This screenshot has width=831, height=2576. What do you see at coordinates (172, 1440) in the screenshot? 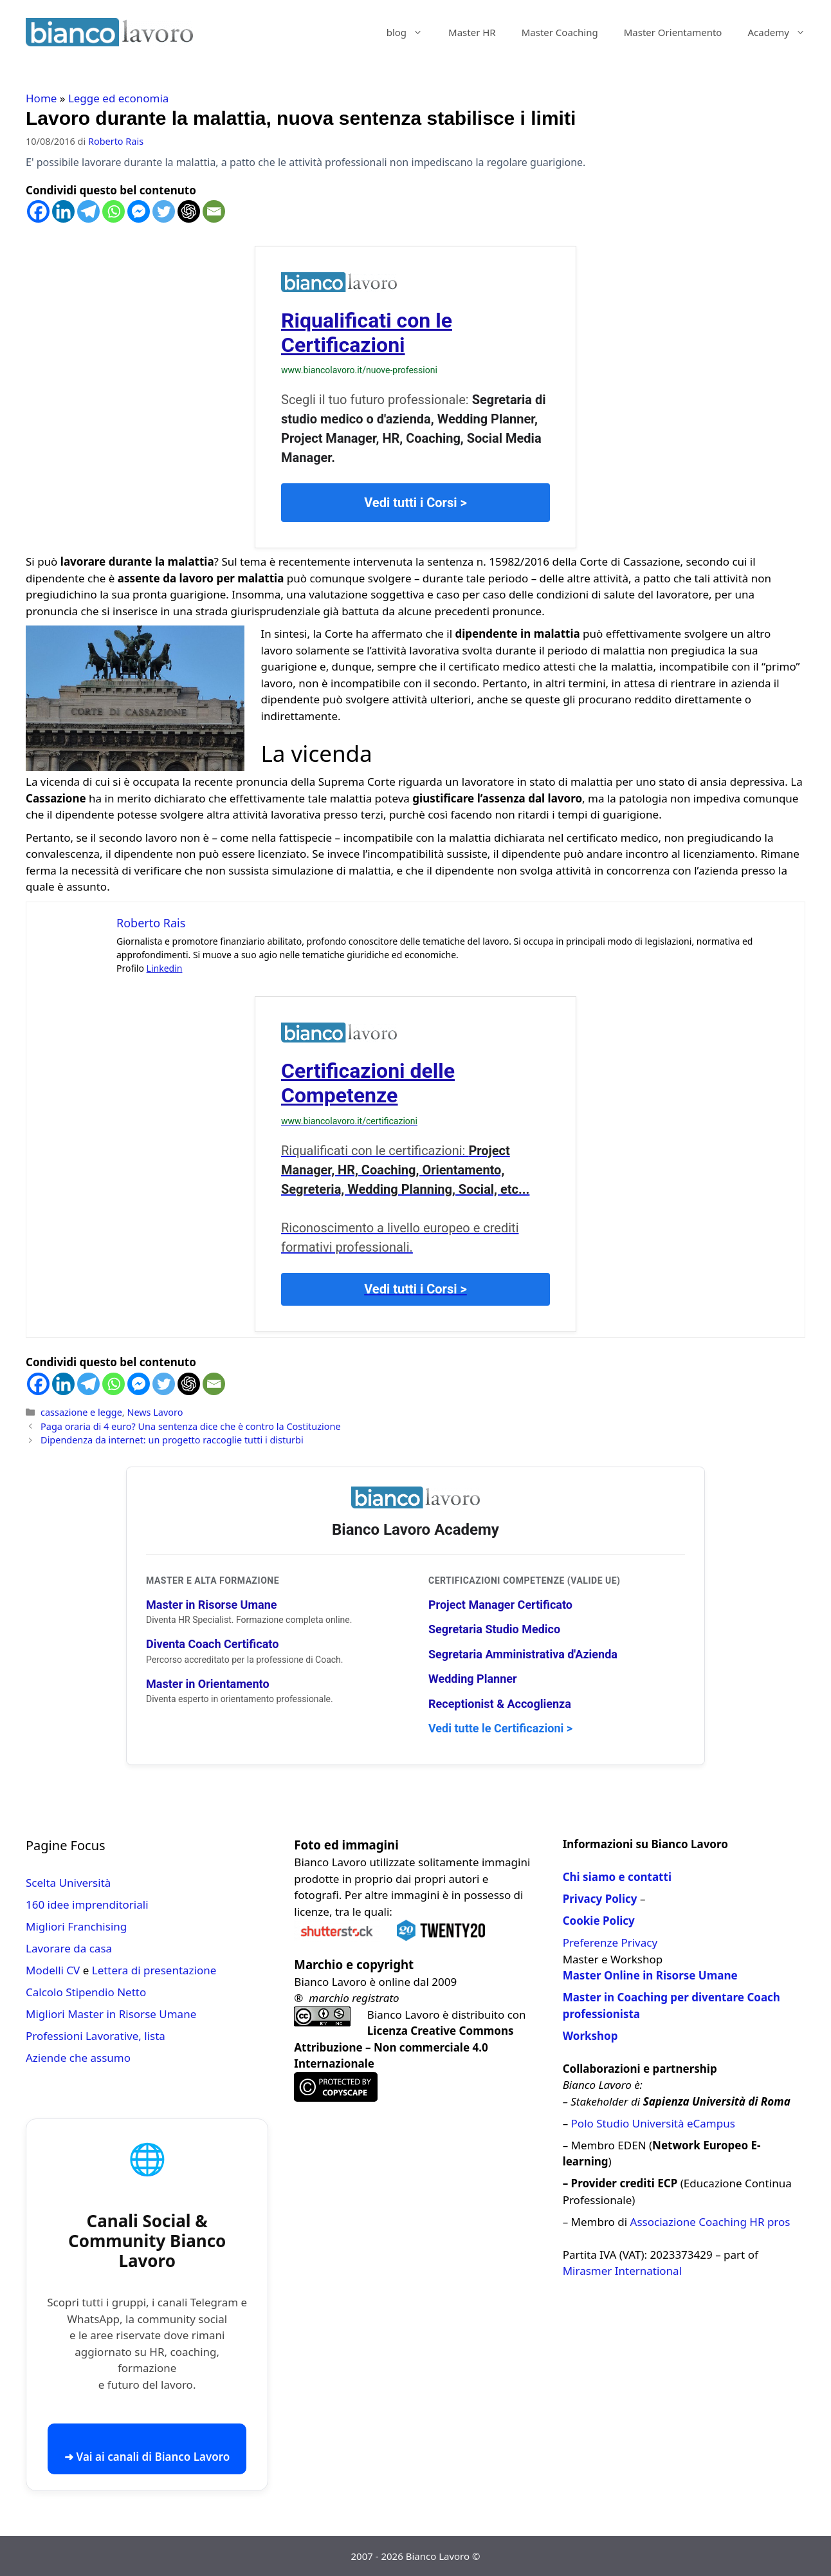
I see `Dipendenza da internet: un progetto raccoglie tutti i disturbi` at bounding box center [172, 1440].